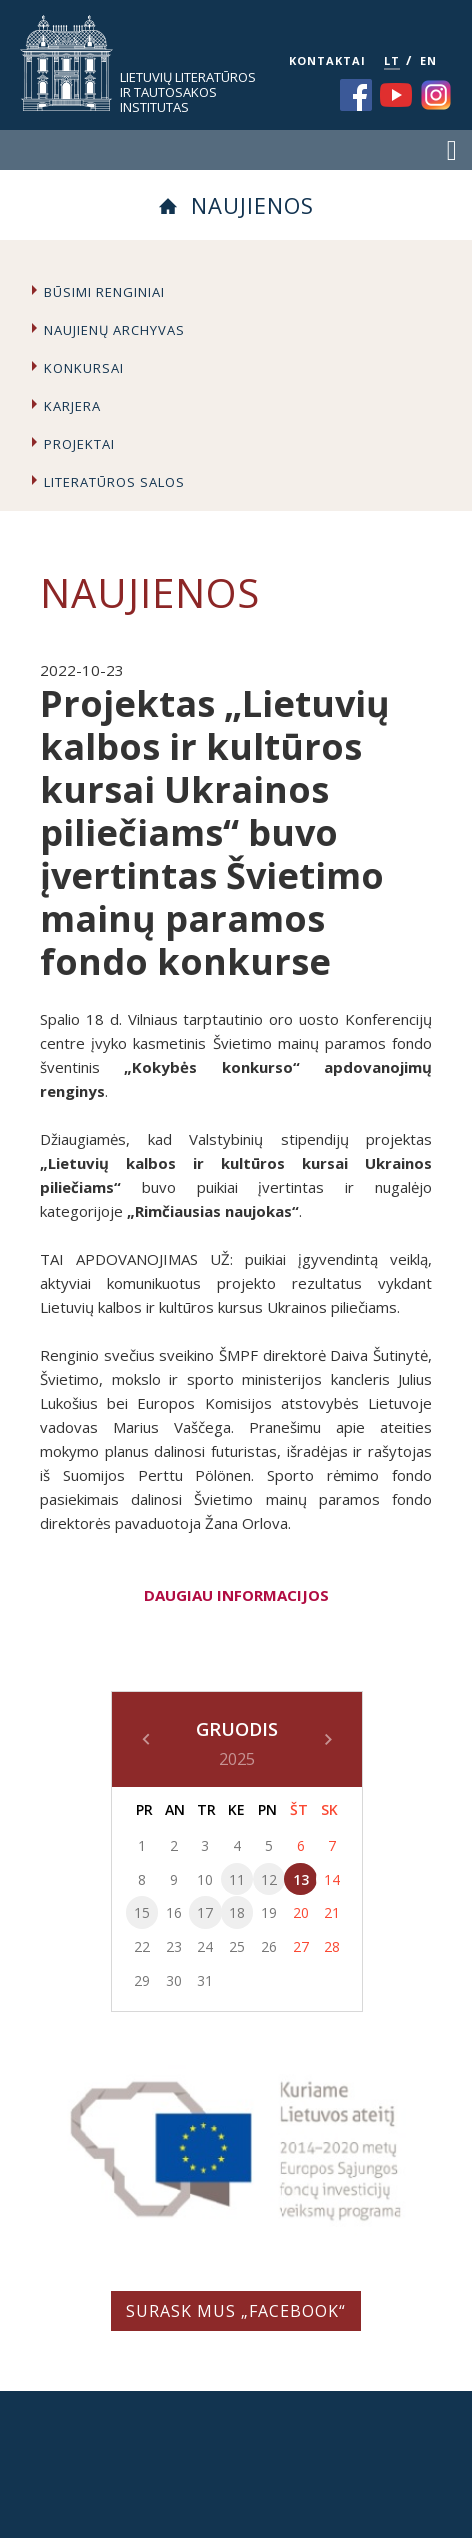  I want to click on 31, so click(205, 1980).